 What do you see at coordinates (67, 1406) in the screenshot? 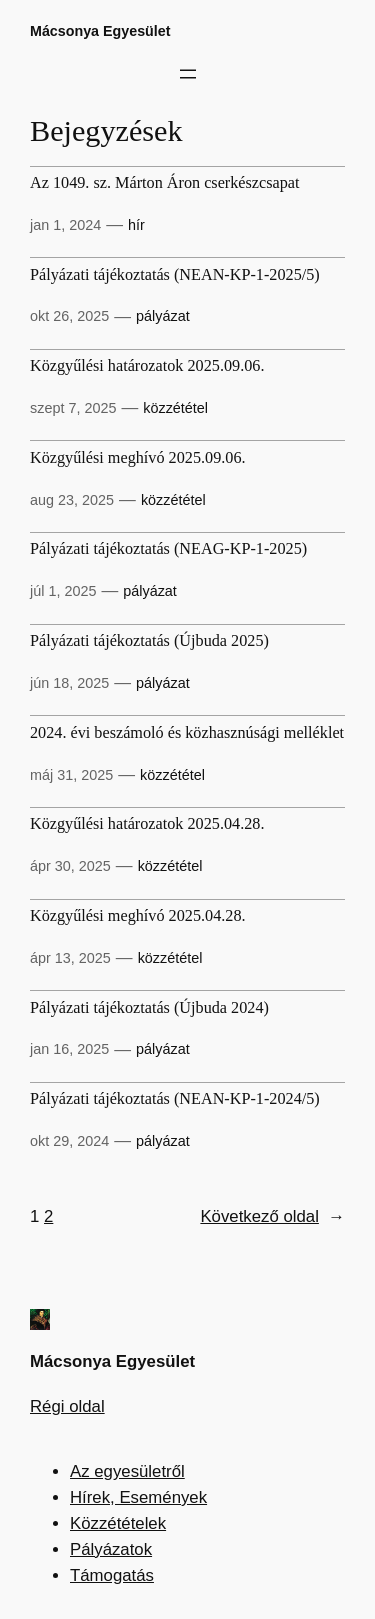
I see `Régi oldal` at bounding box center [67, 1406].